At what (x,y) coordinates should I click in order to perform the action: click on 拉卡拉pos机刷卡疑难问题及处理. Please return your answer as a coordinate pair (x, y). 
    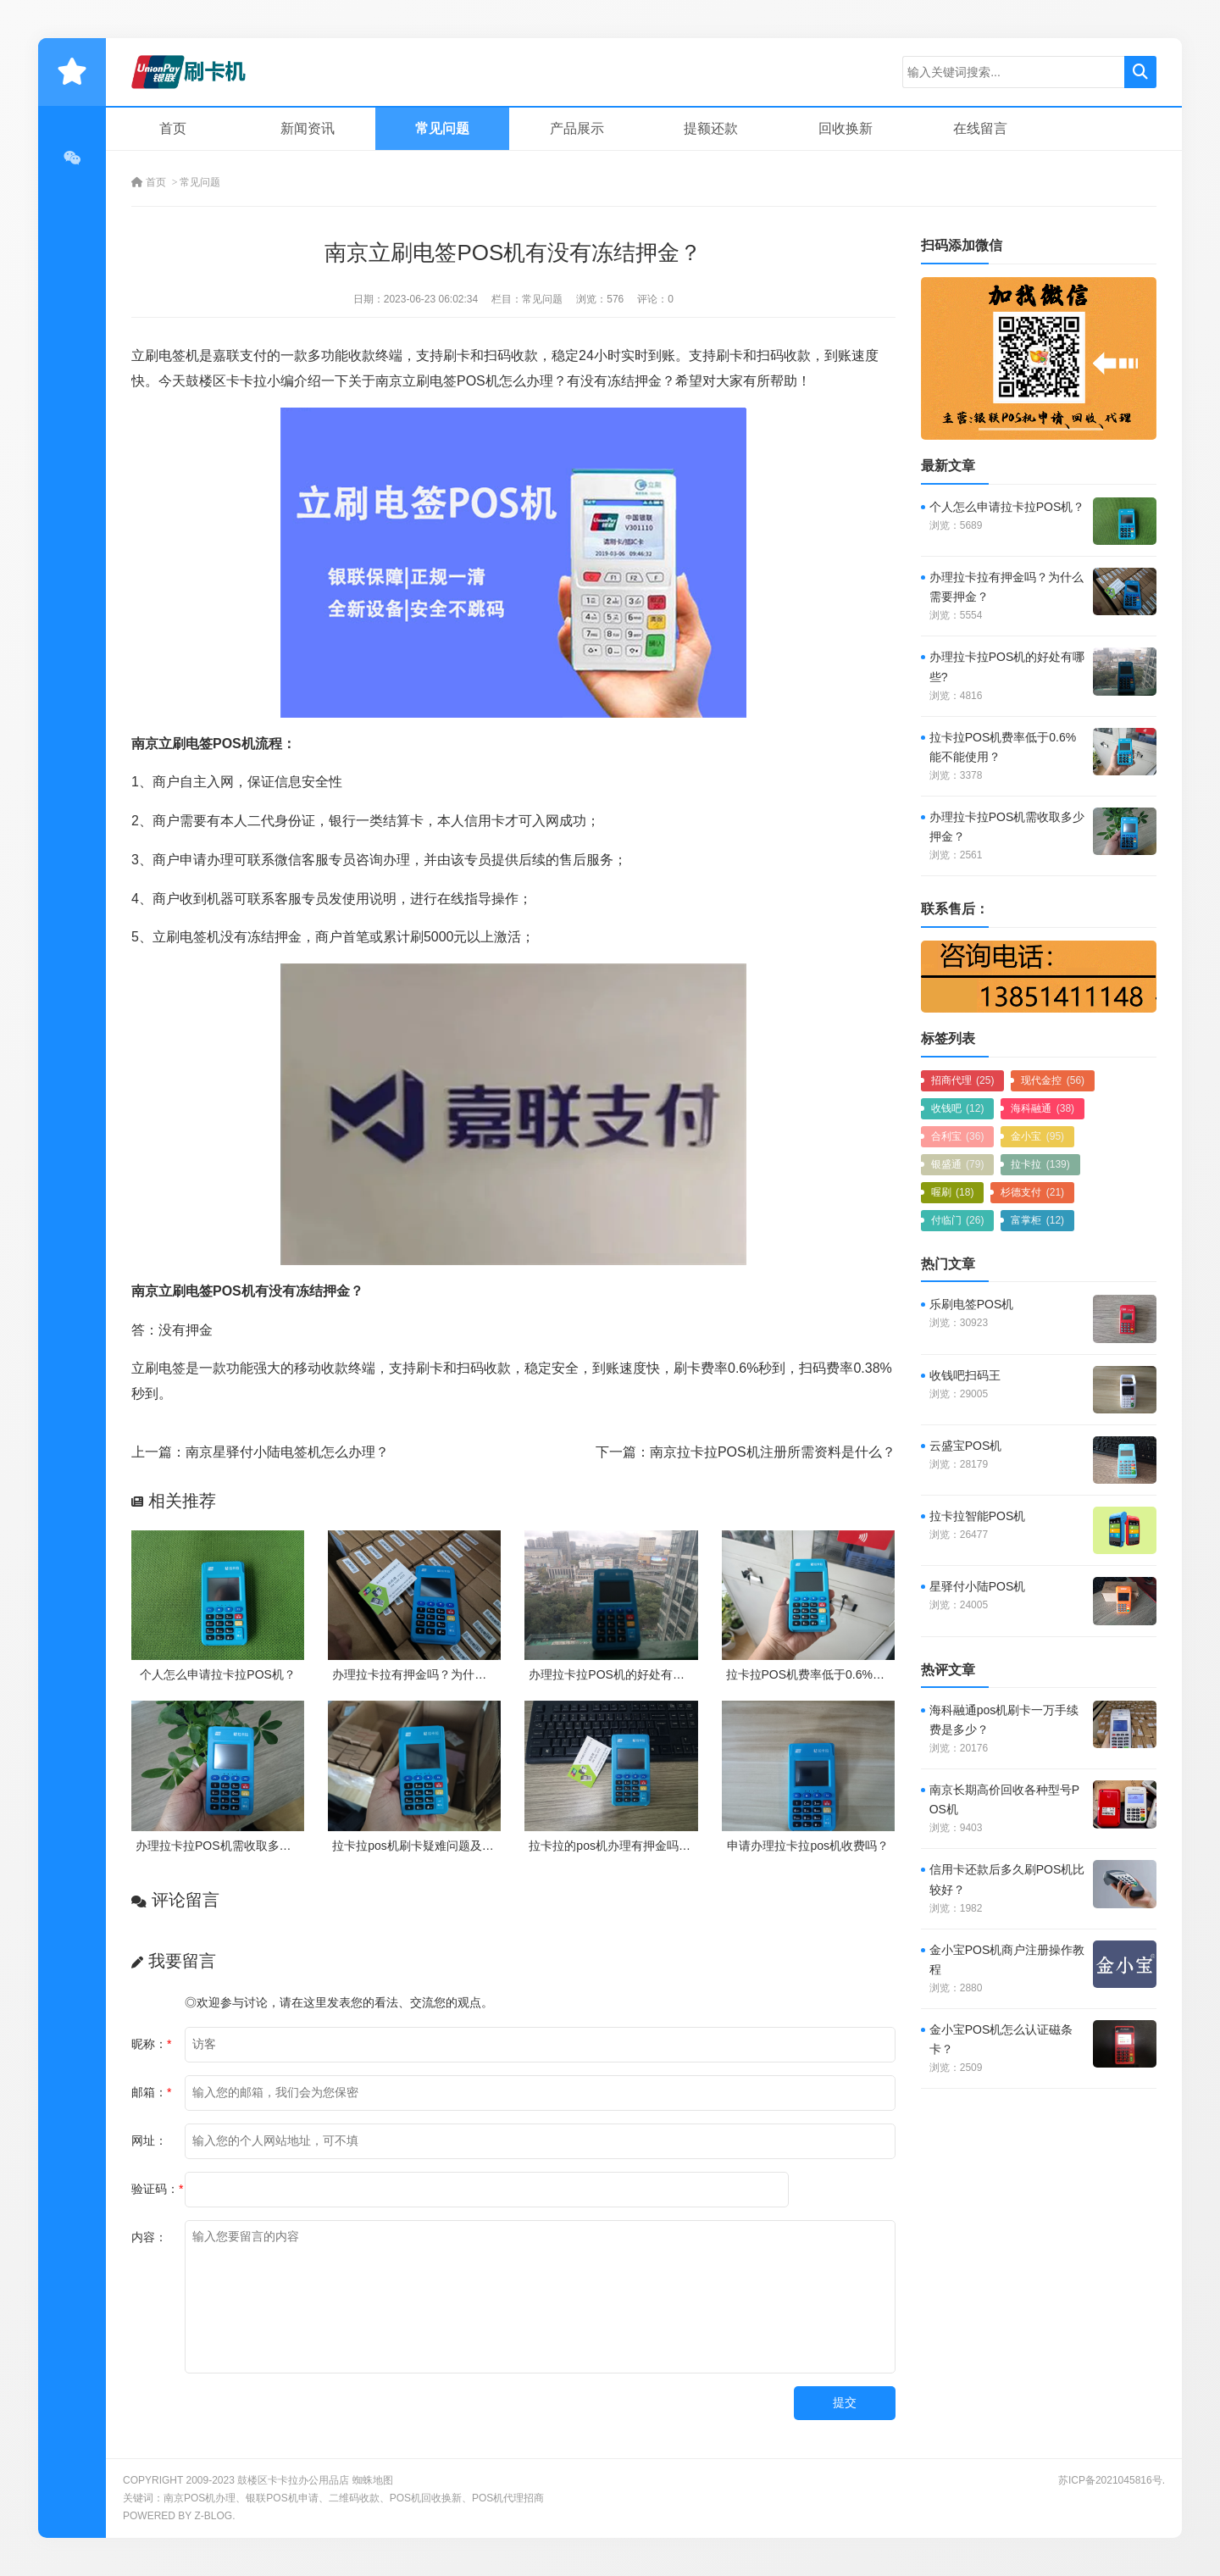
    Looking at the image, I should click on (419, 1845).